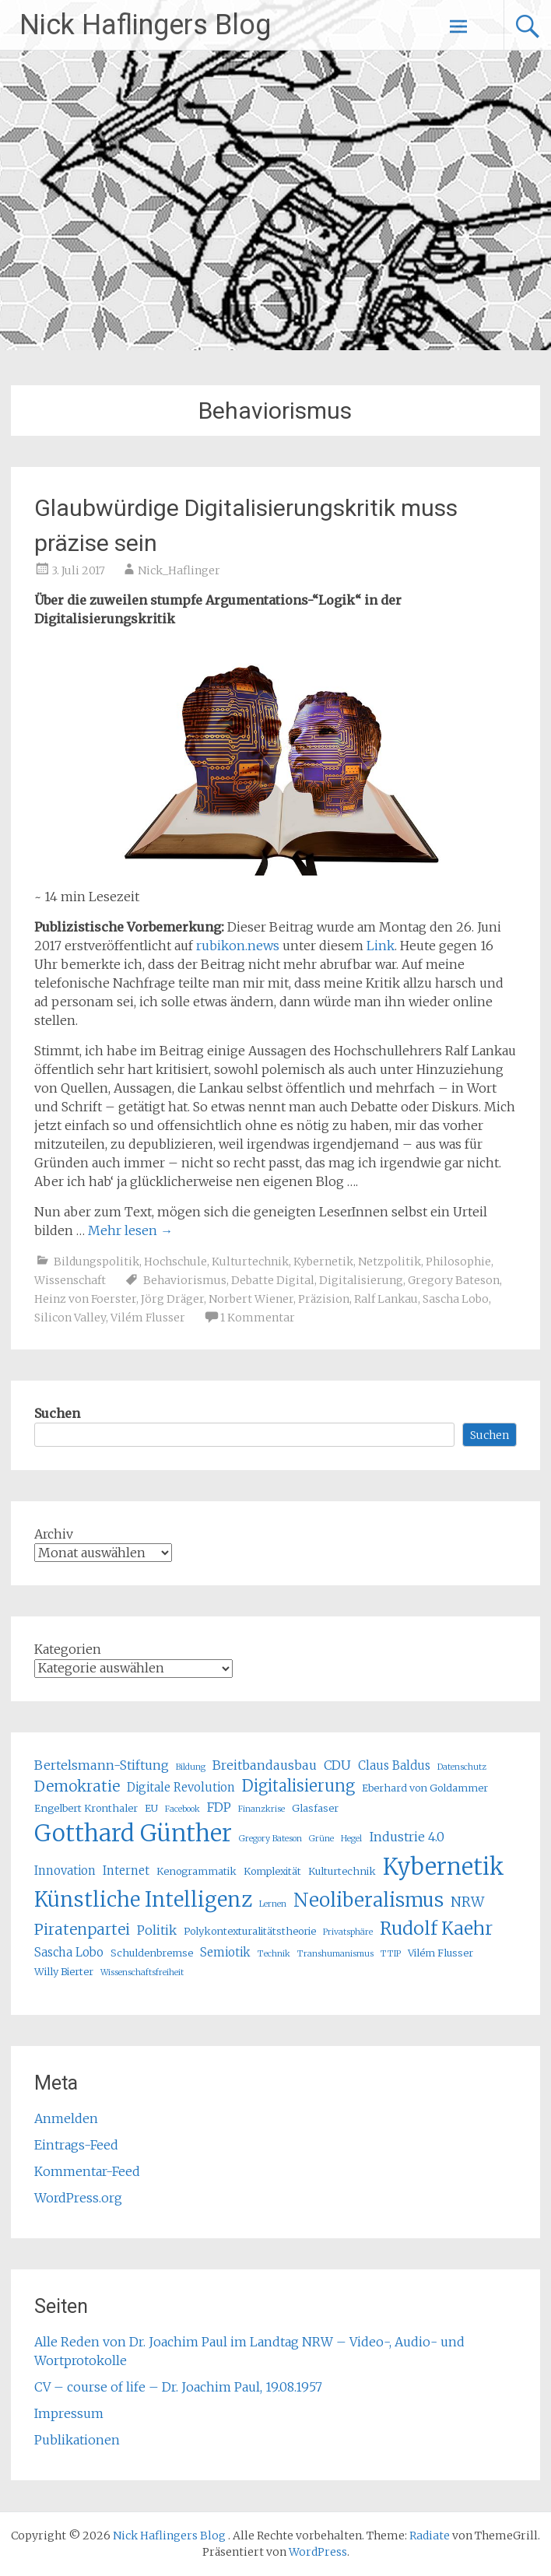 This screenshot has width=551, height=2576. I want to click on Internet [Internet (6 Einträge)], so click(126, 1870).